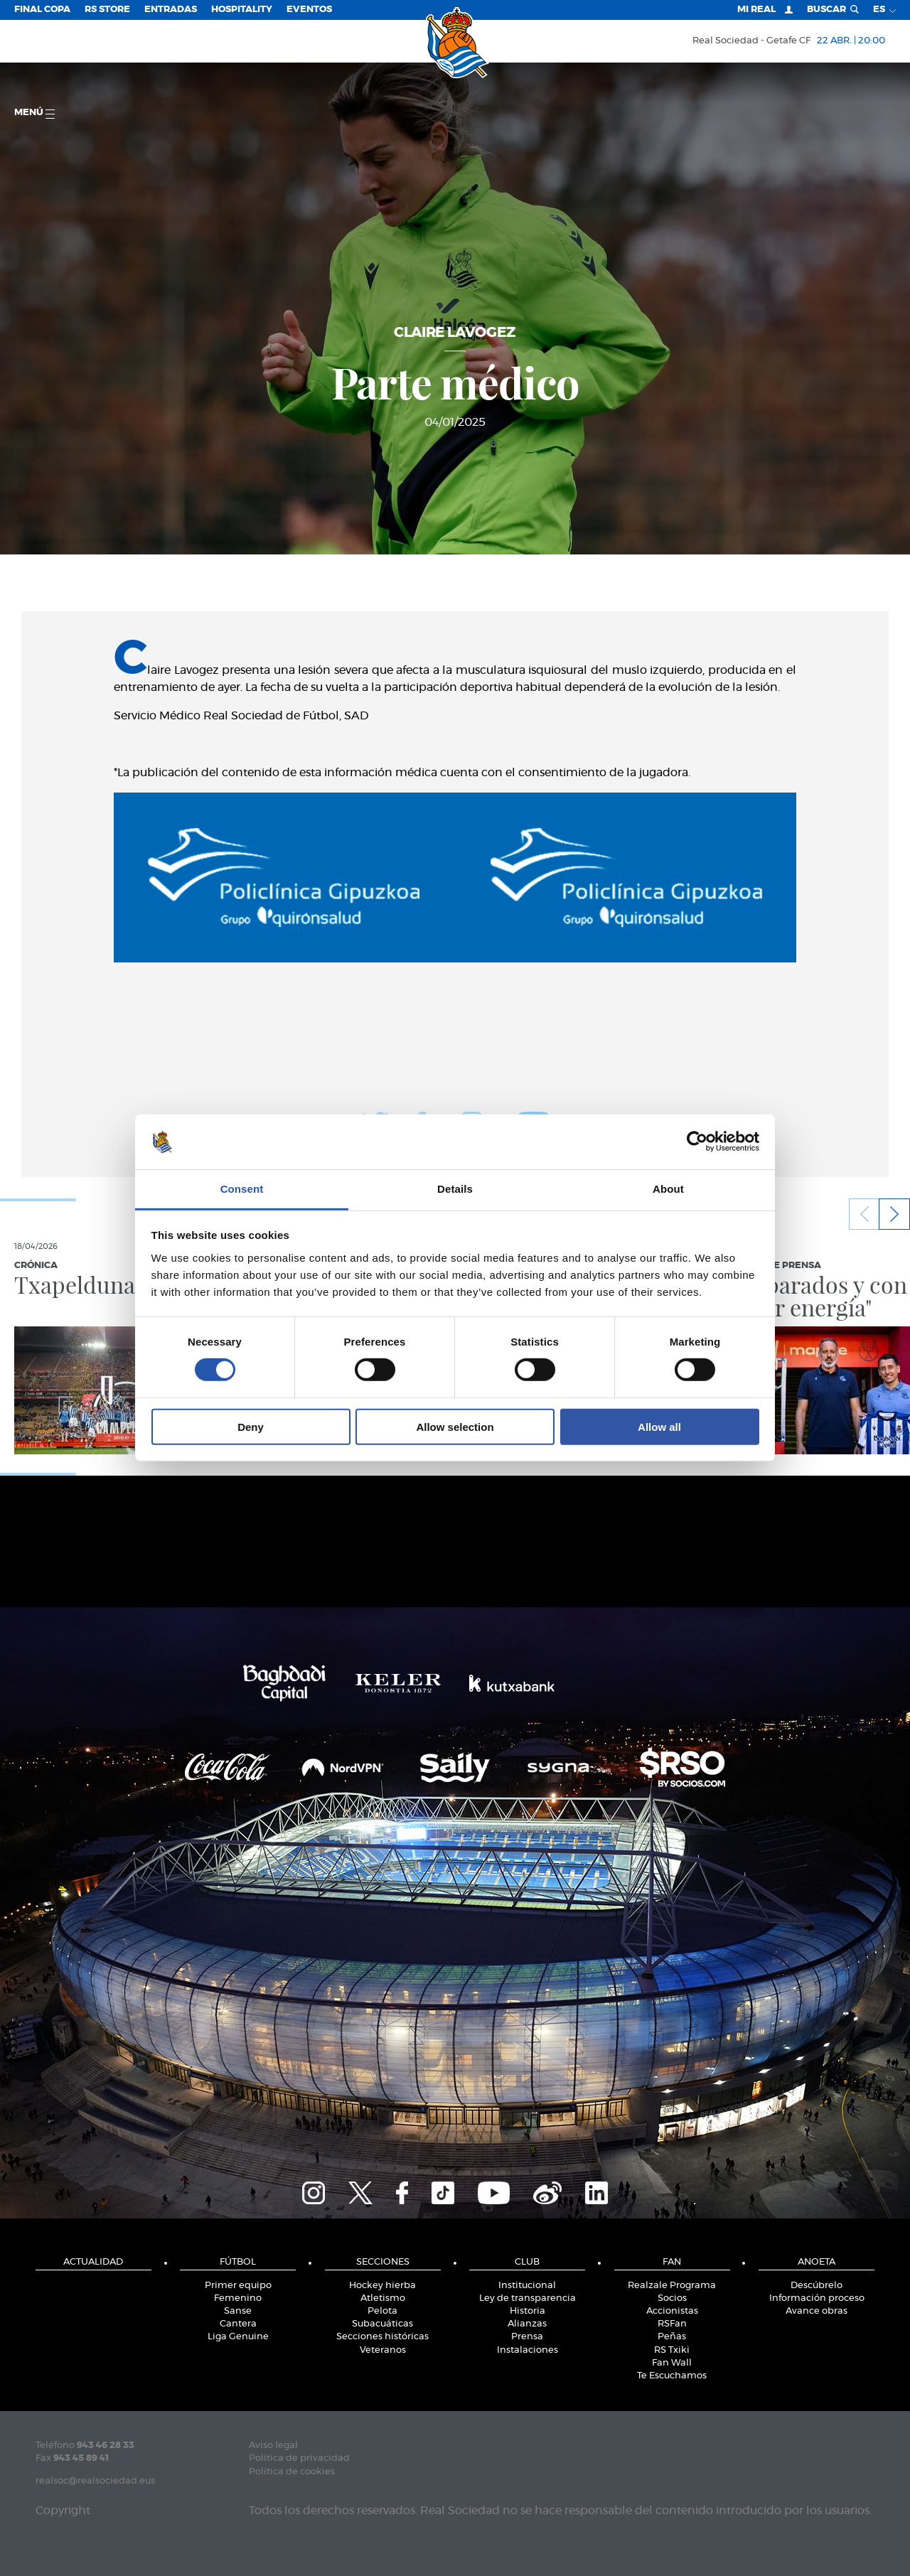  I want to click on Eventos, so click(309, 9).